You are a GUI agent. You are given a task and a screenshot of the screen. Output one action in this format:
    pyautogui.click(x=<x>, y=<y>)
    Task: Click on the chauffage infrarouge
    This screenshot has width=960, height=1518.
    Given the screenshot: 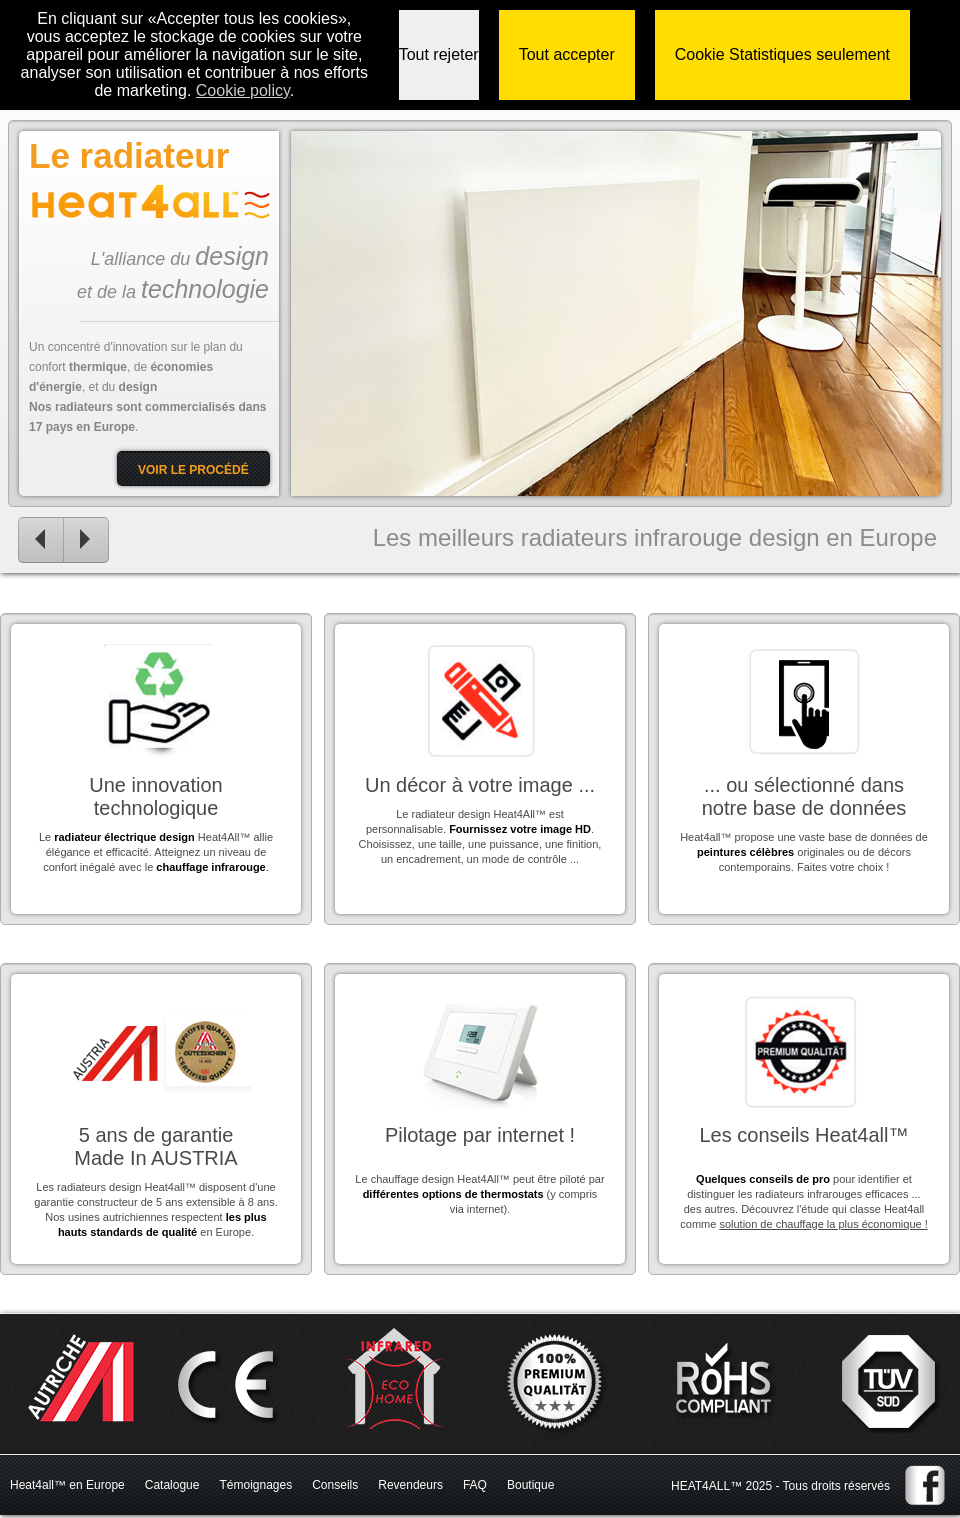 What is the action you would take?
    pyautogui.click(x=210, y=867)
    